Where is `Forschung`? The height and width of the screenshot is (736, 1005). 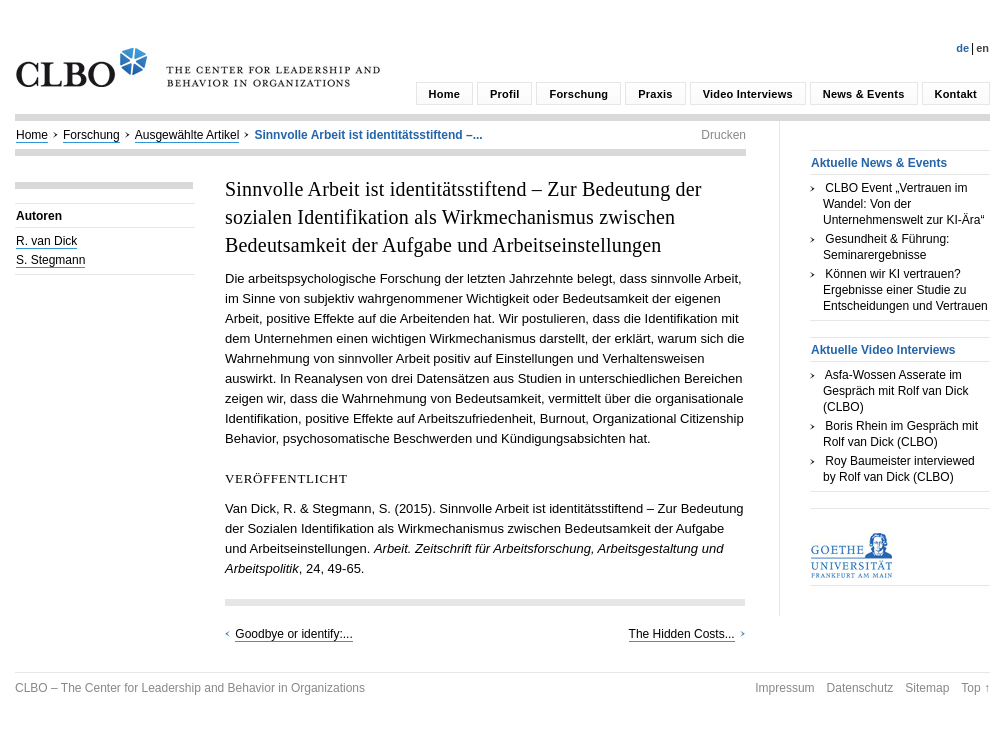 Forschung is located at coordinates (578, 94).